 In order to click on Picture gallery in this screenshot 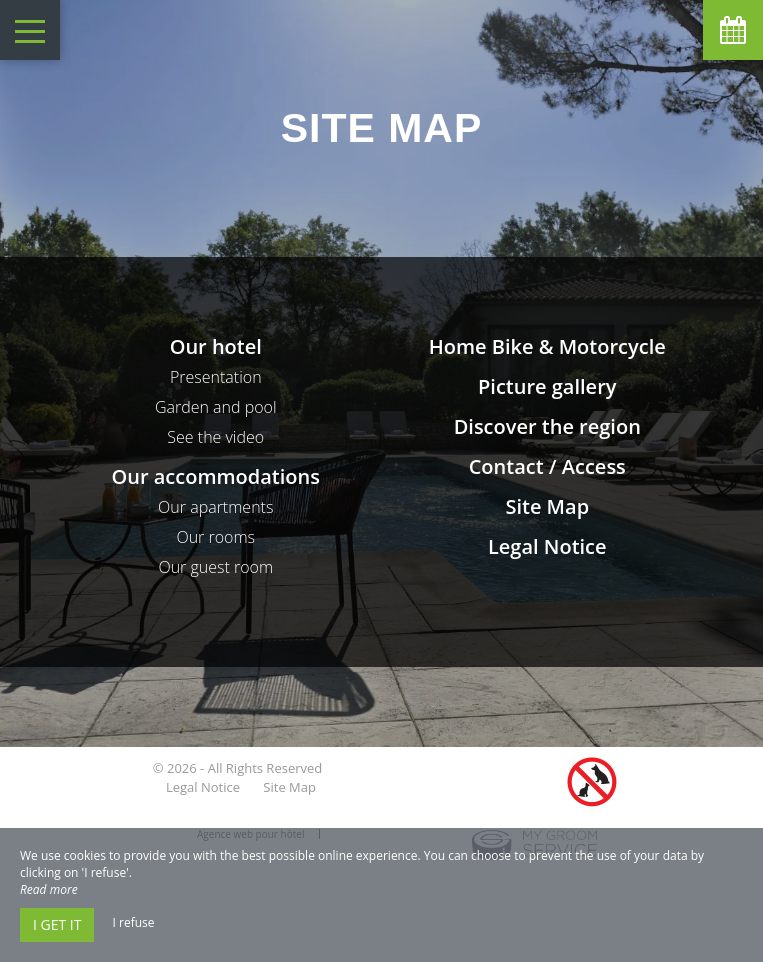, I will do `click(547, 386)`.